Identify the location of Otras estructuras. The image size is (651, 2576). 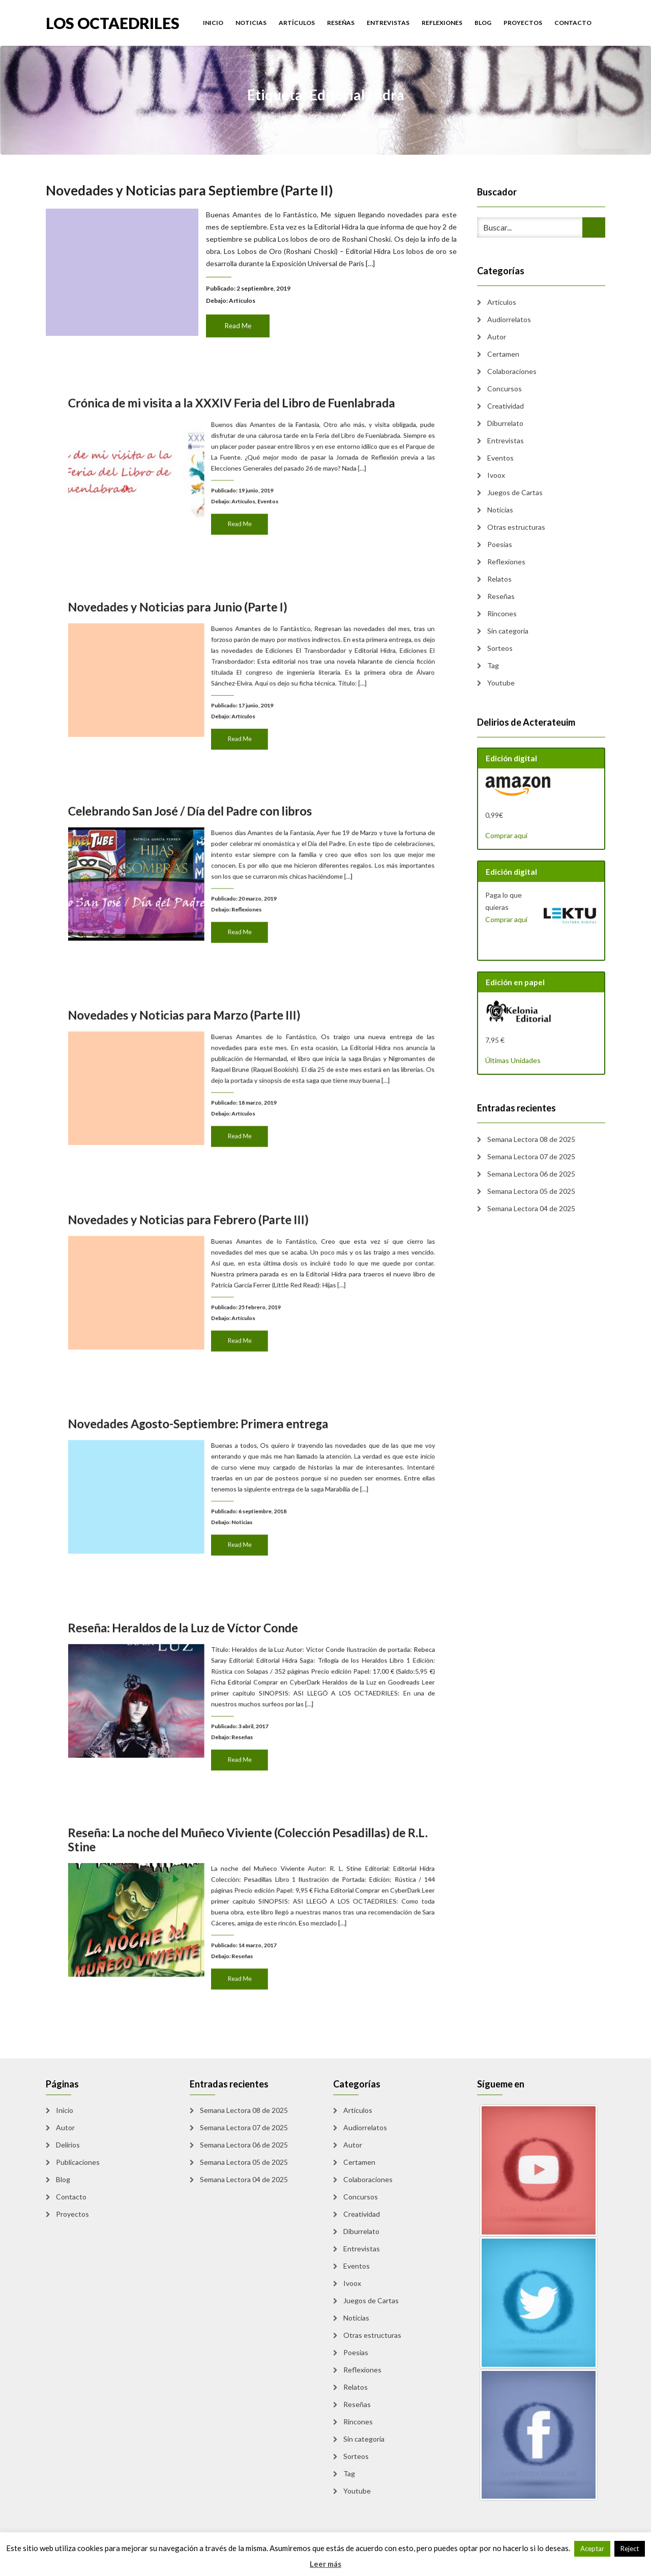
(516, 527).